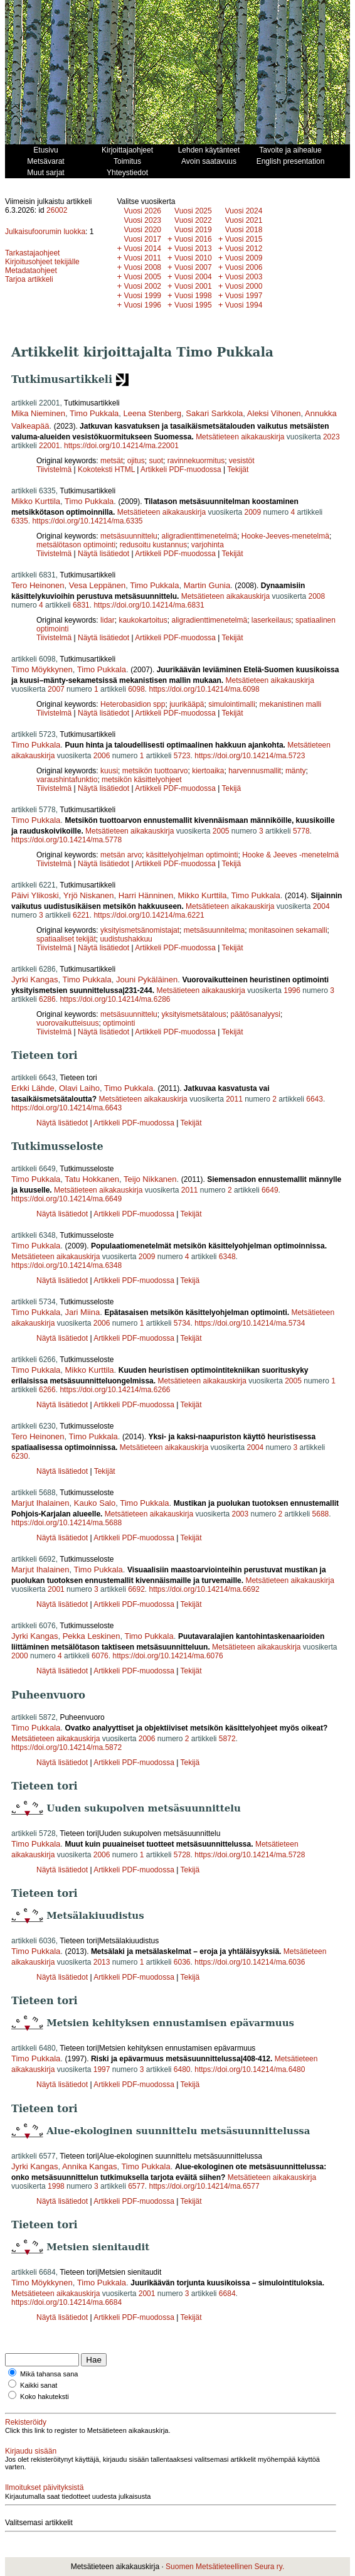 This screenshot has width=355, height=2576. Describe the element at coordinates (321, 906) in the screenshot. I see `2004` at that location.